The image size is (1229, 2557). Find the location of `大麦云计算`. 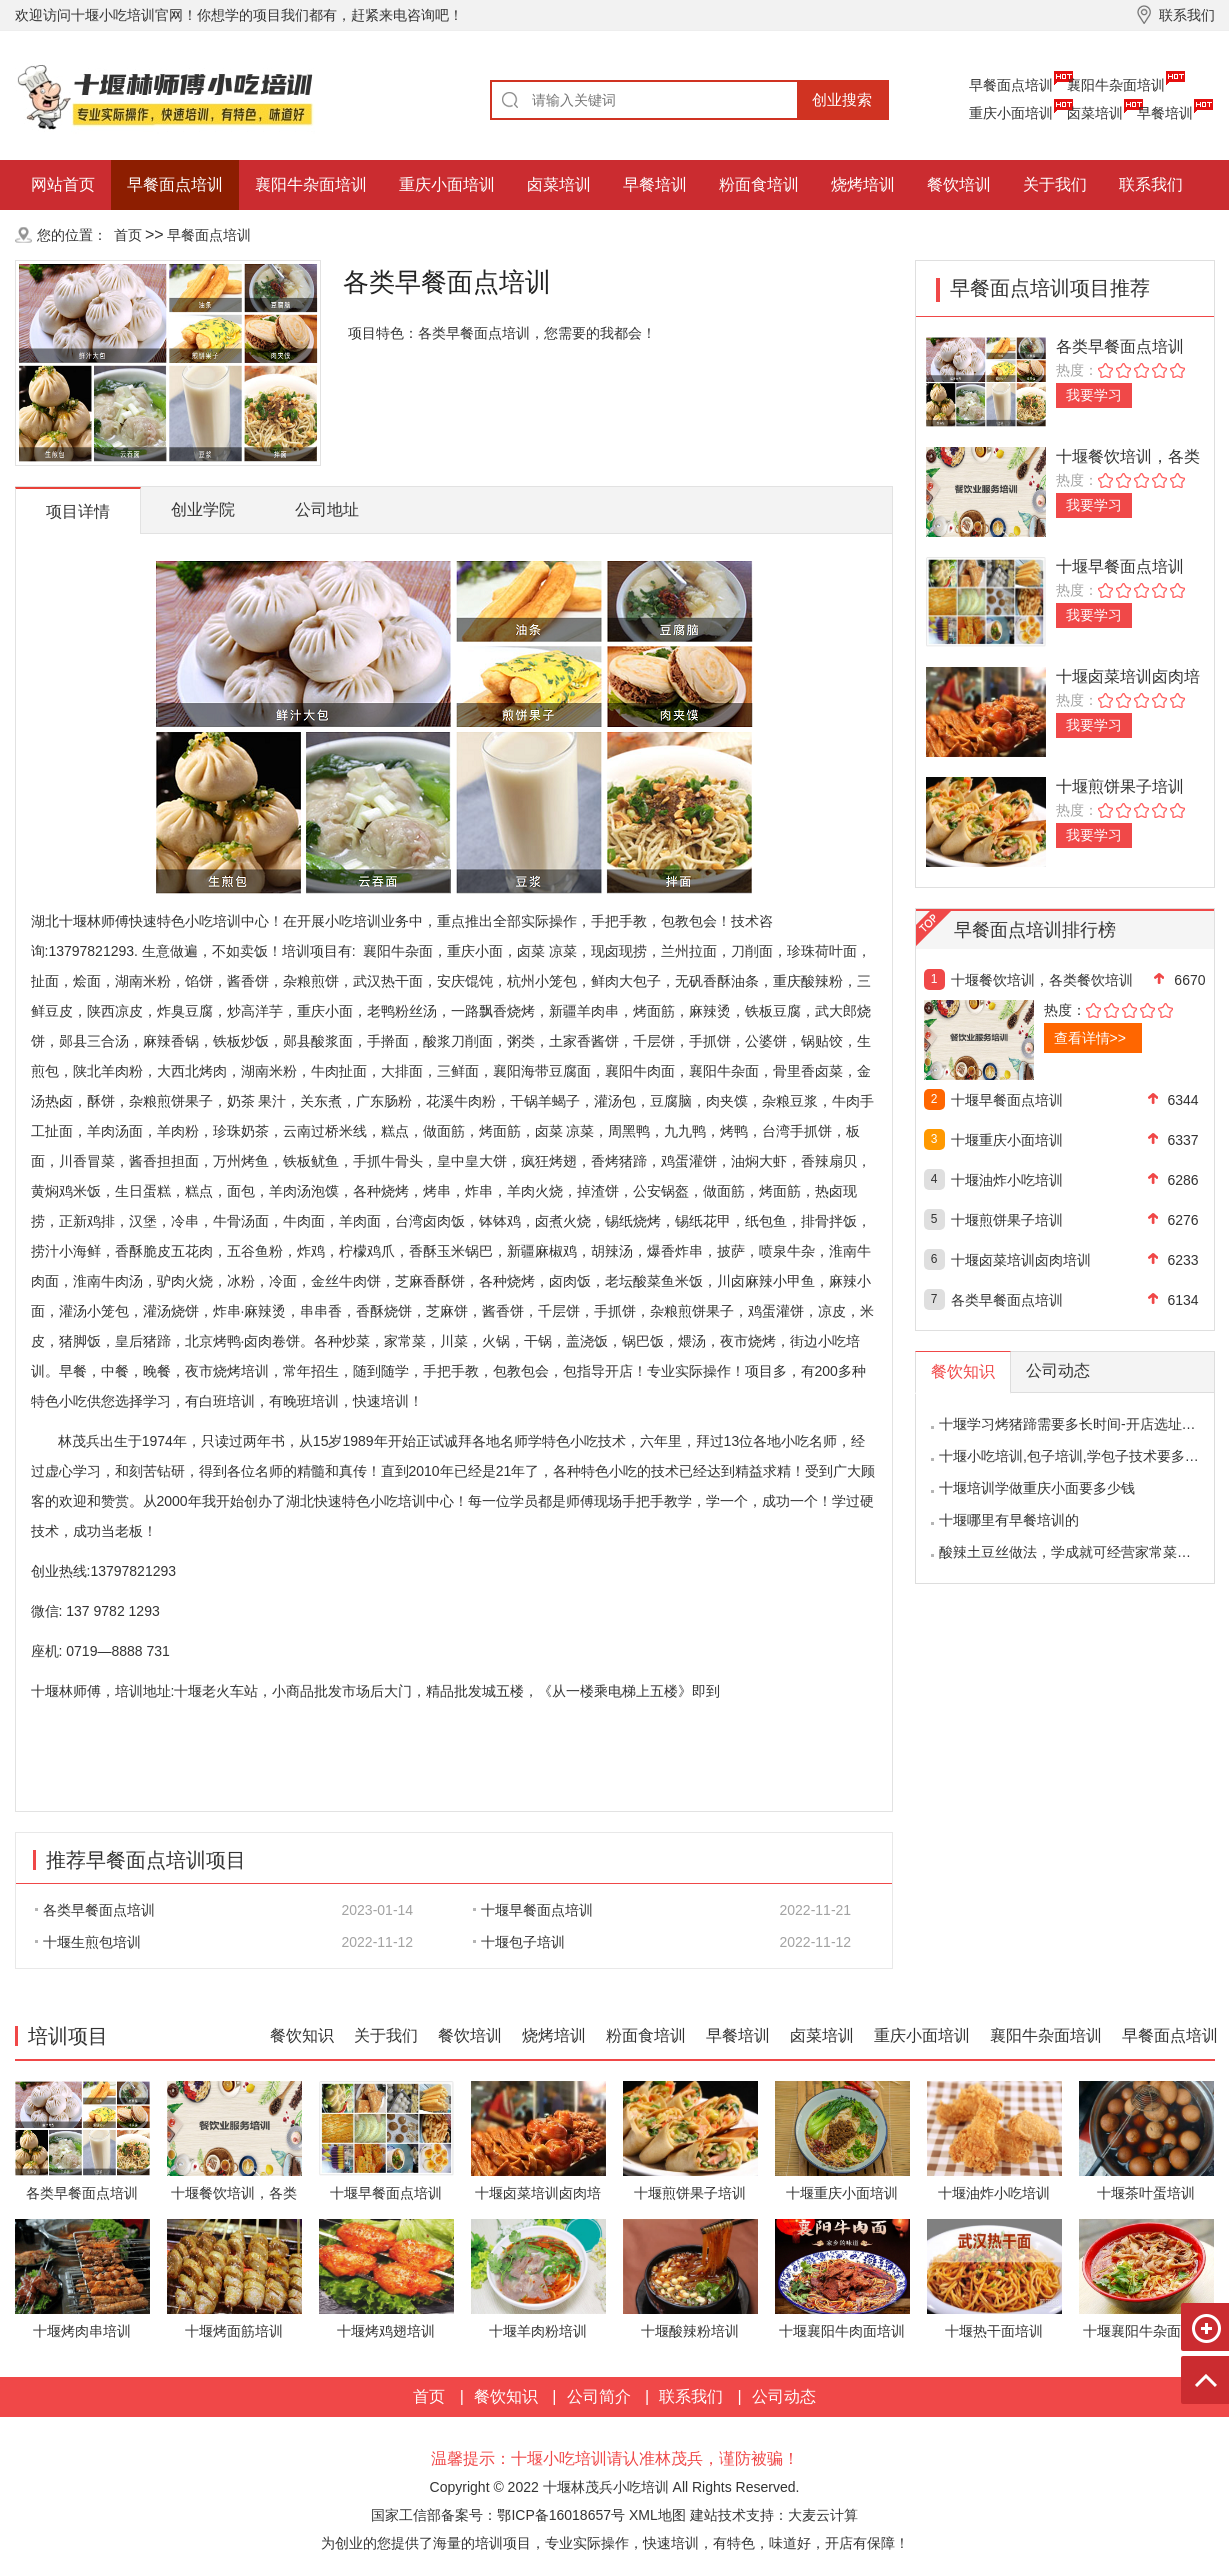

大麦云计算 is located at coordinates (823, 2515).